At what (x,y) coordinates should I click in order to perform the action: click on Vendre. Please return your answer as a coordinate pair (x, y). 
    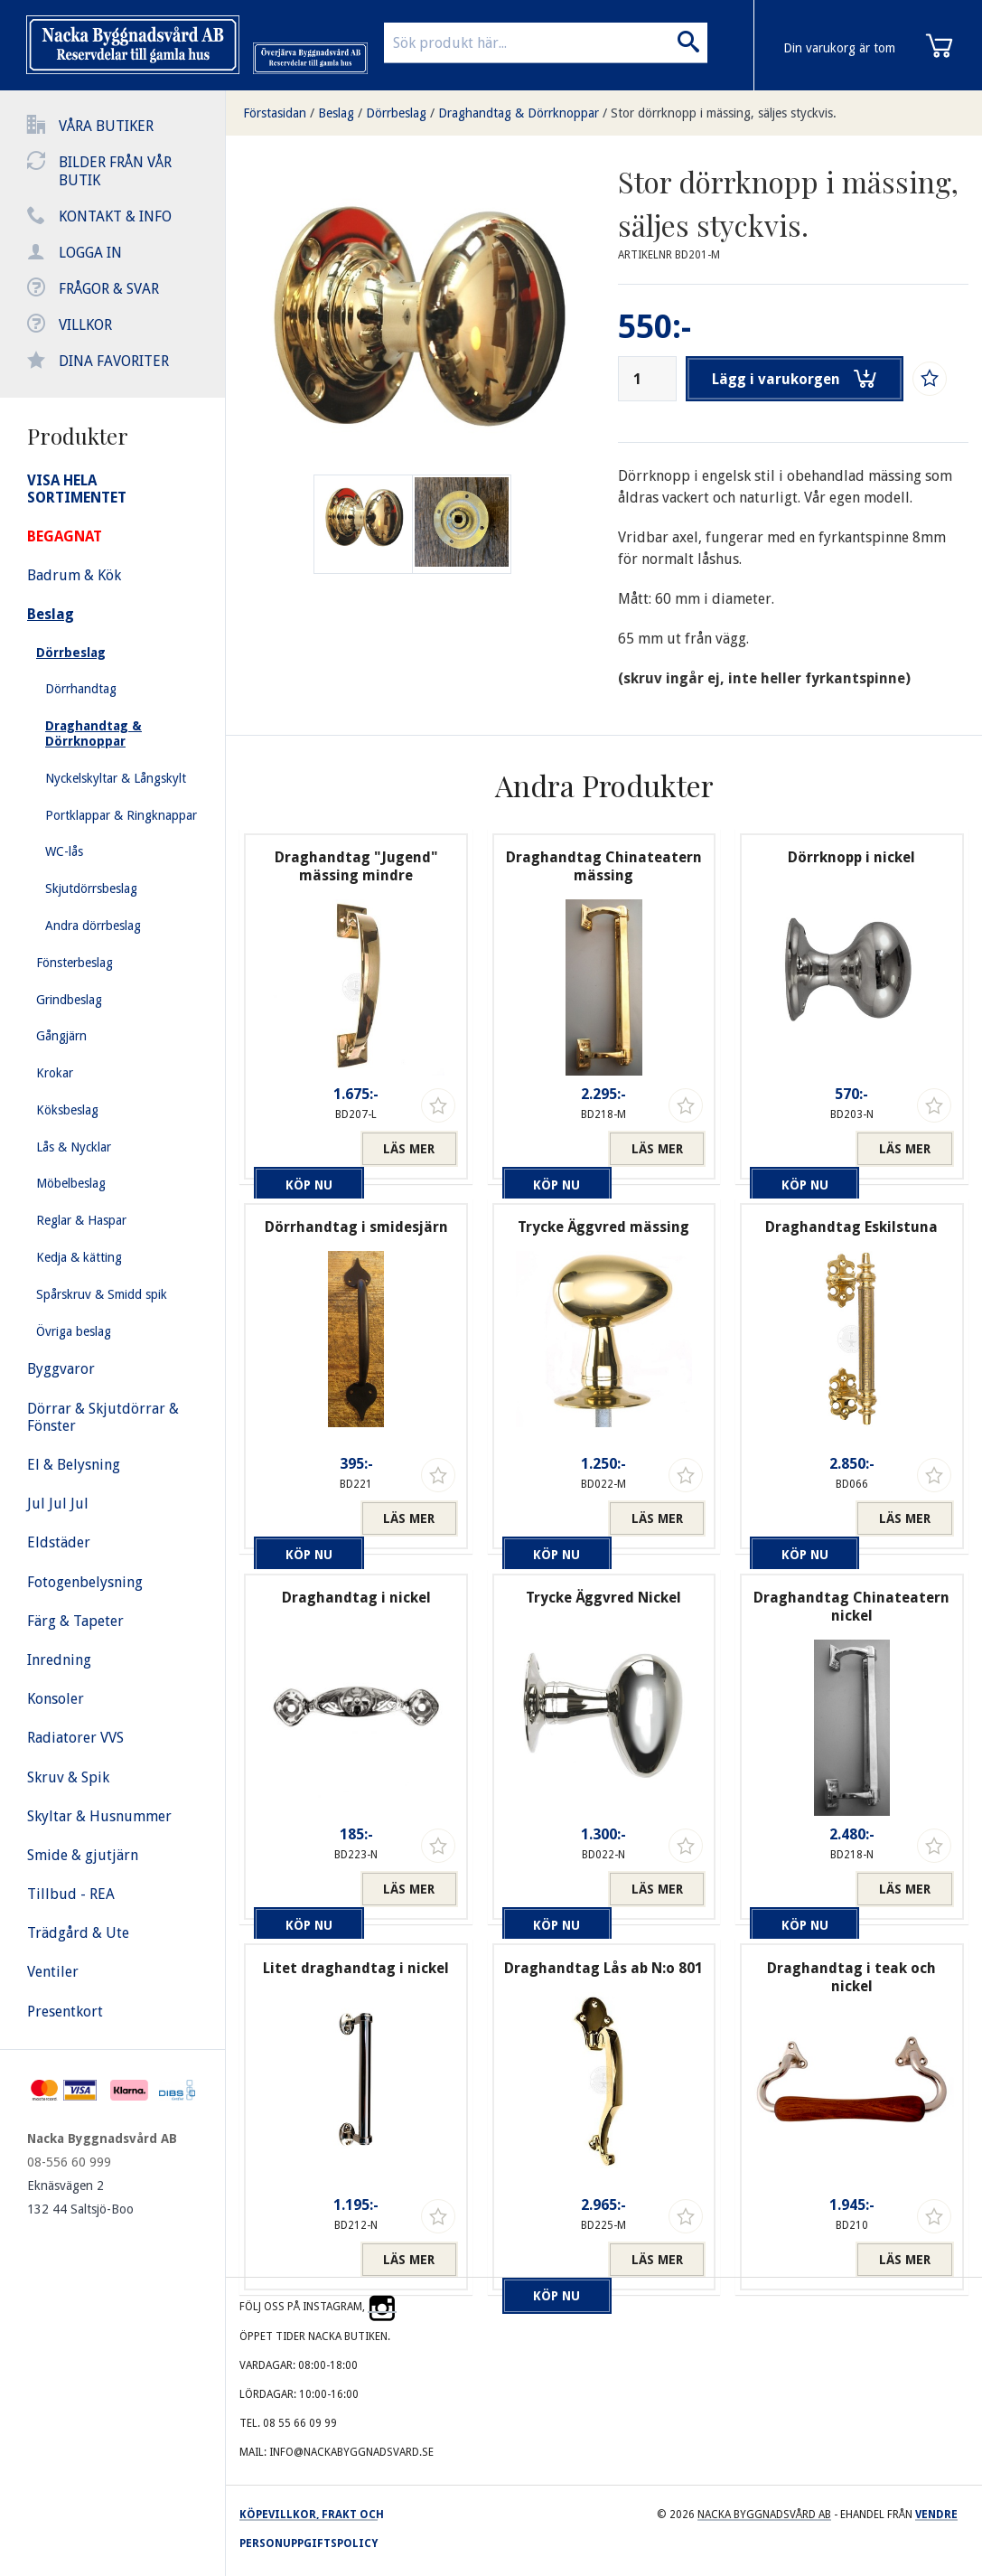
    Looking at the image, I should click on (936, 2514).